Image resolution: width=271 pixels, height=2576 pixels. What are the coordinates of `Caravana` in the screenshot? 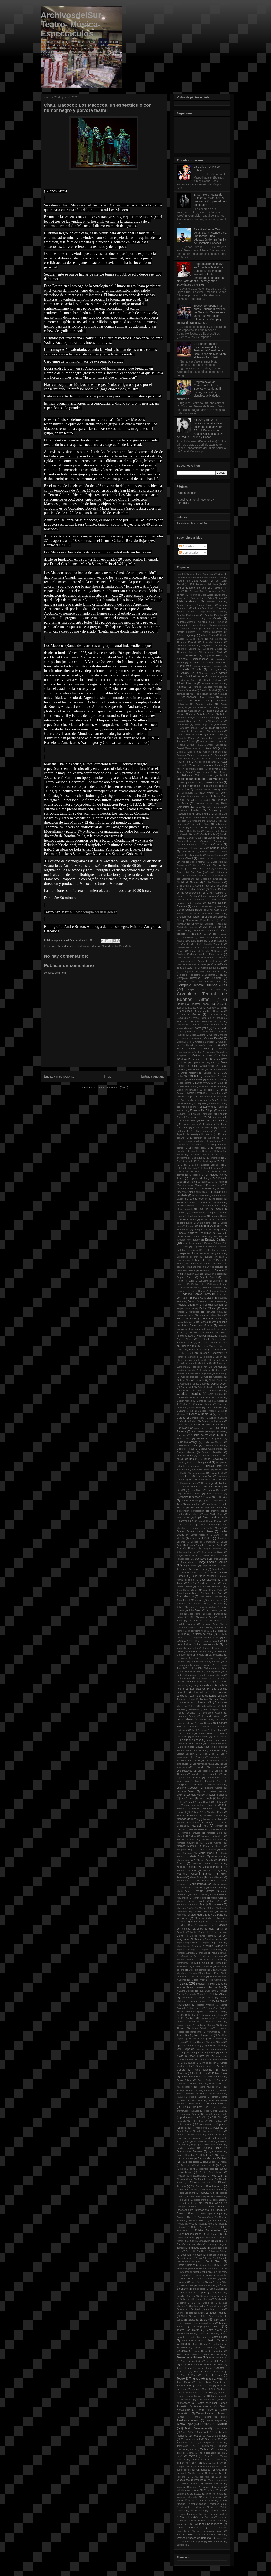 It's located at (182, 848).